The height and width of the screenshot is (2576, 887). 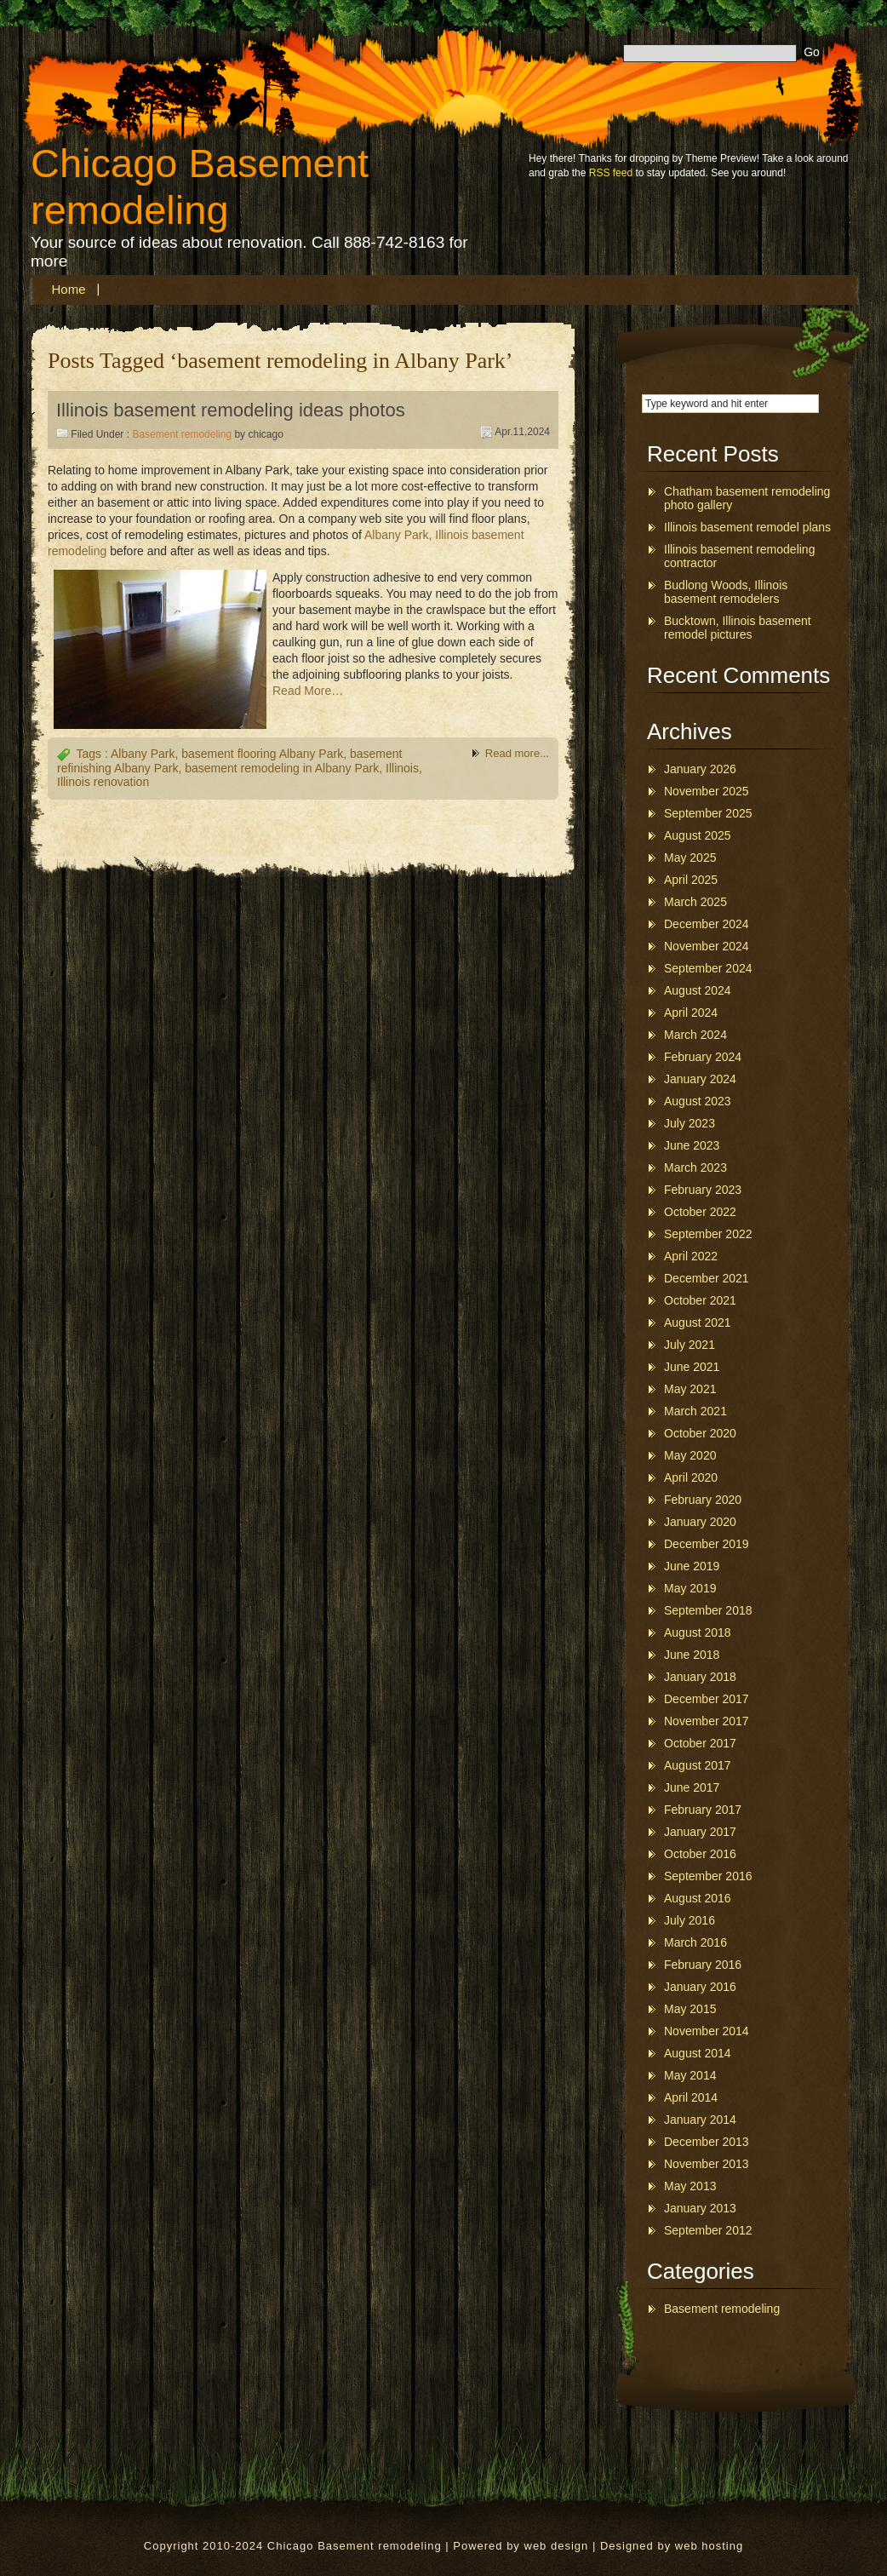 What do you see at coordinates (708, 2230) in the screenshot?
I see `September 2012` at bounding box center [708, 2230].